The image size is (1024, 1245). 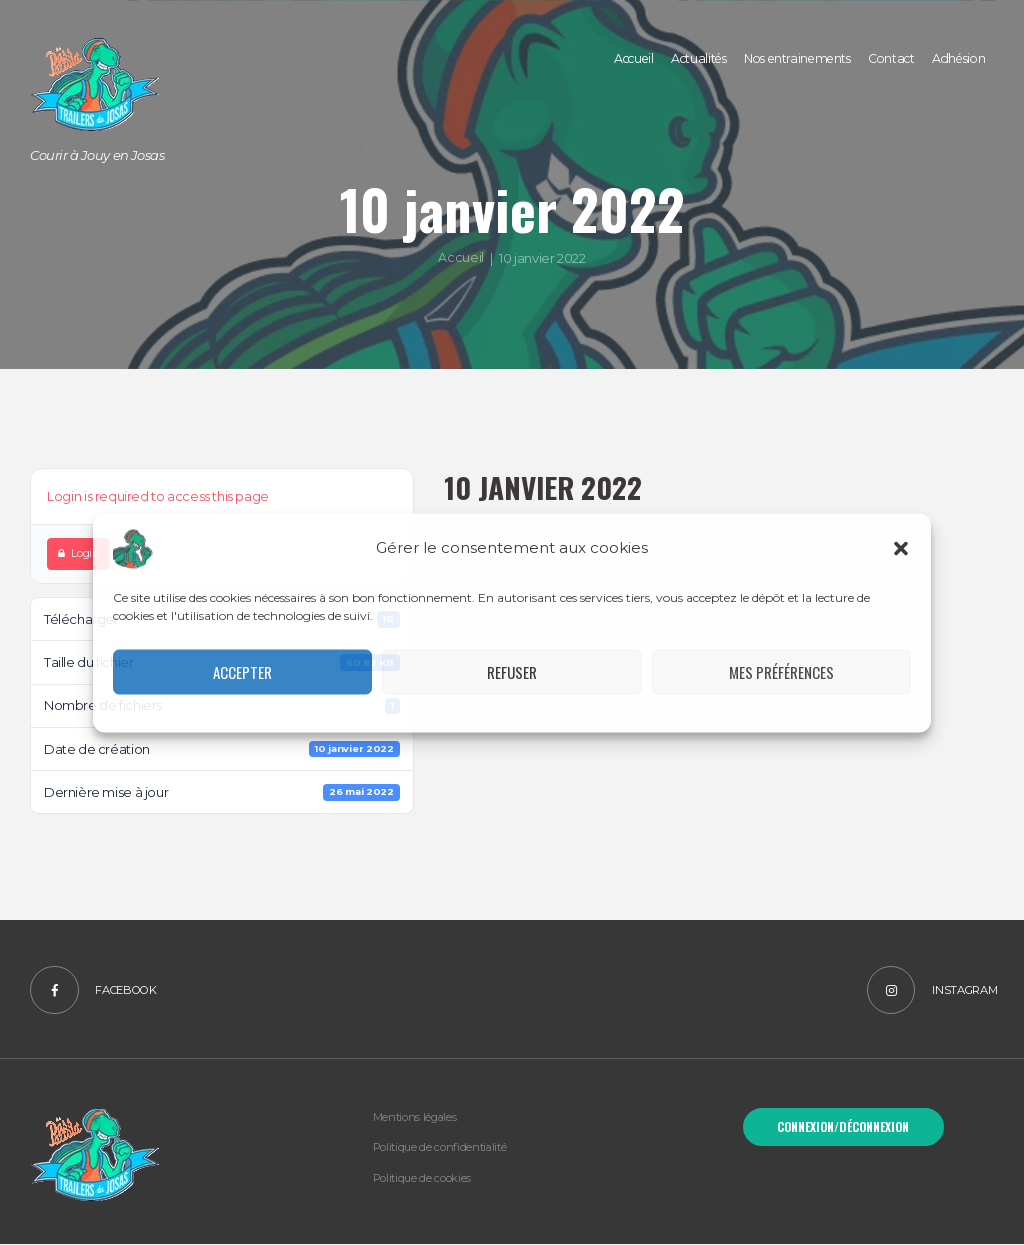 I want to click on Refuser, so click(x=512, y=672).